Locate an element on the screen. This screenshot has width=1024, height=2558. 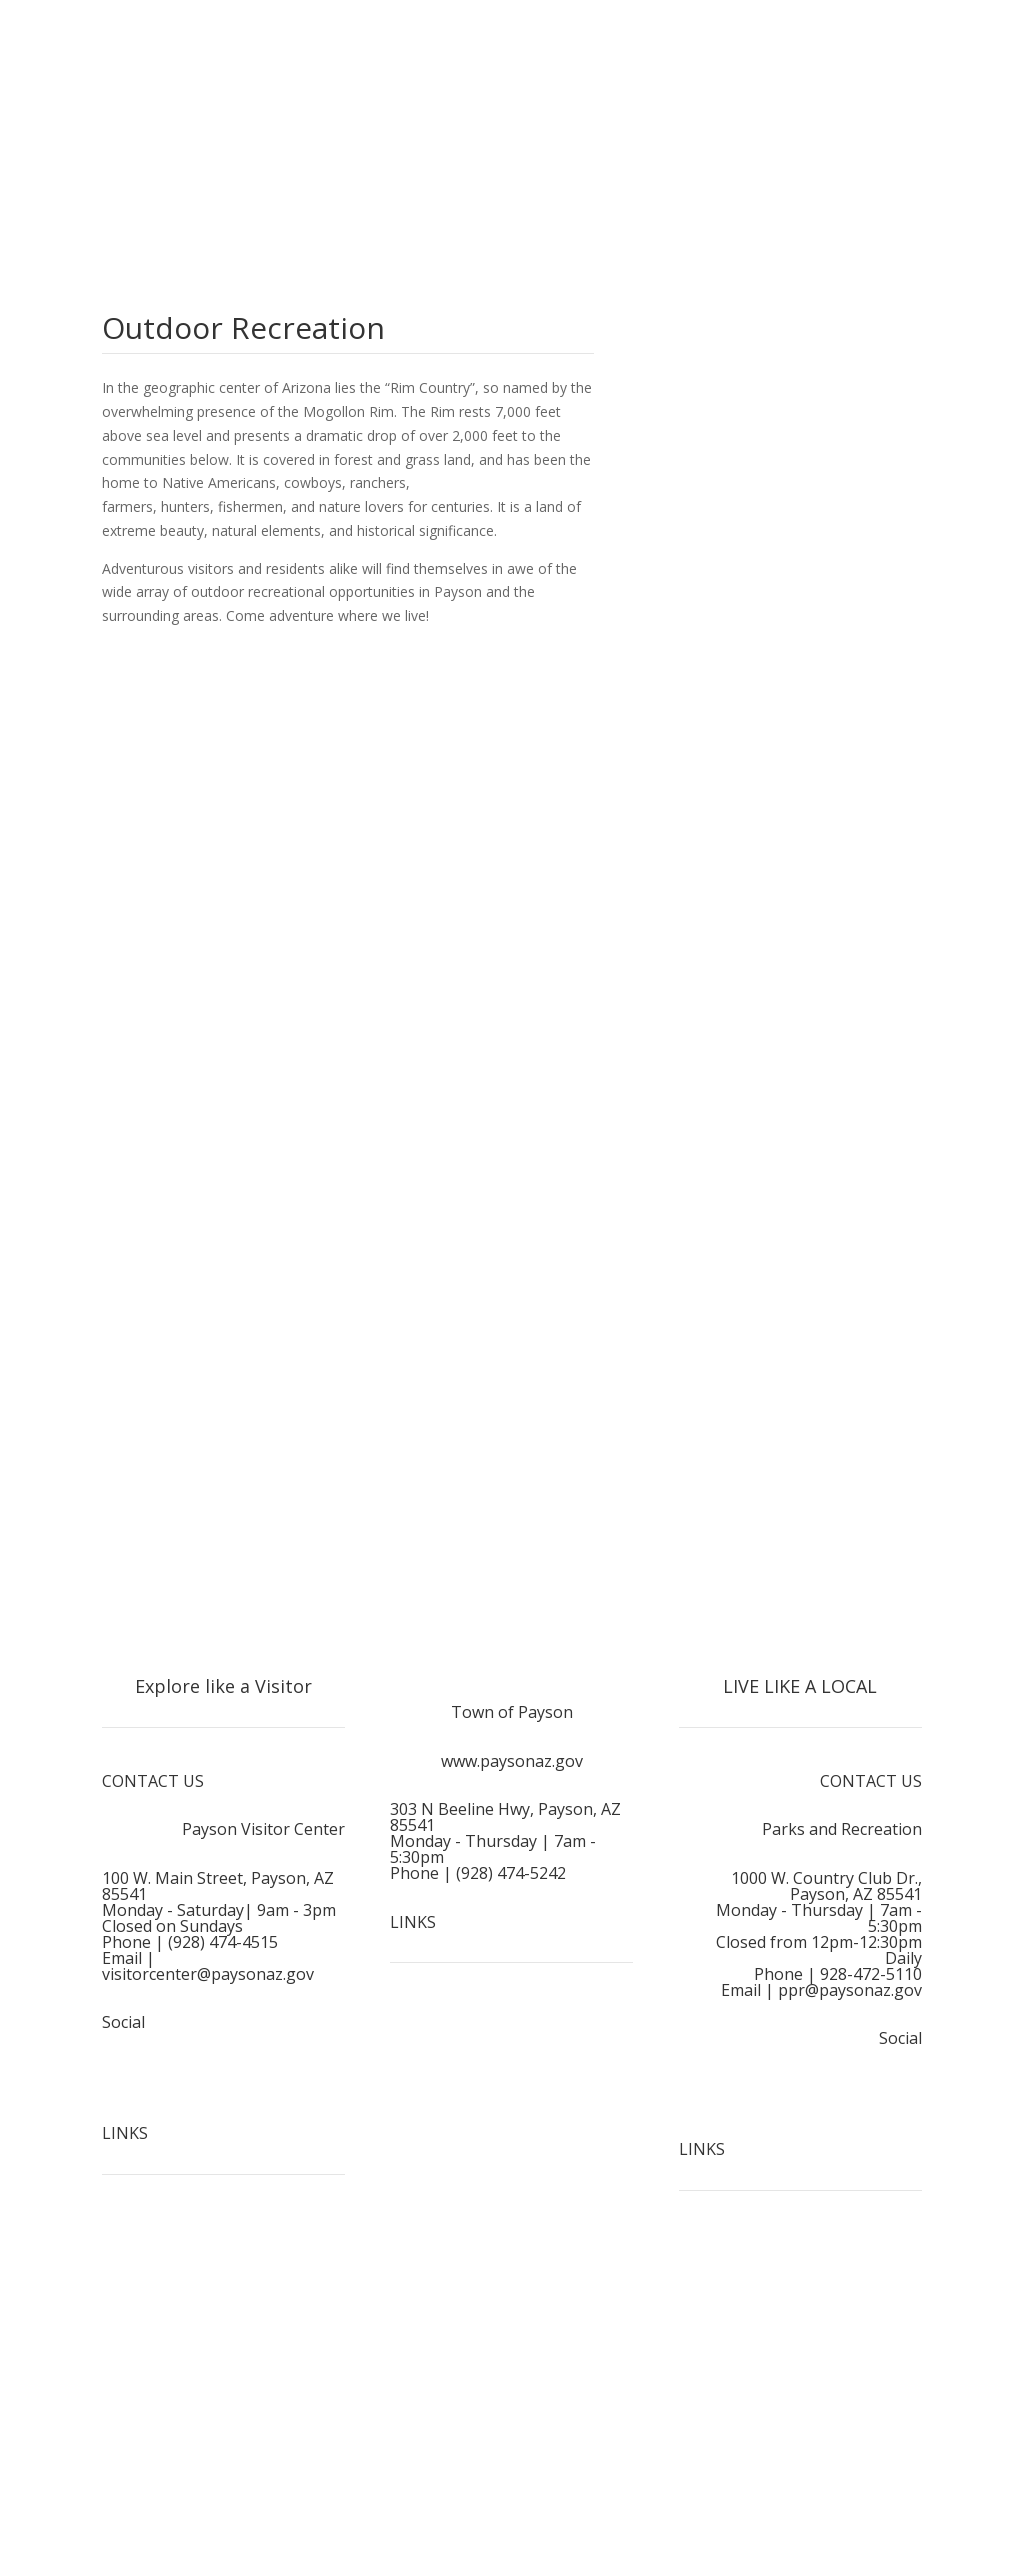
Recreation is located at coordinates (872, 2365).